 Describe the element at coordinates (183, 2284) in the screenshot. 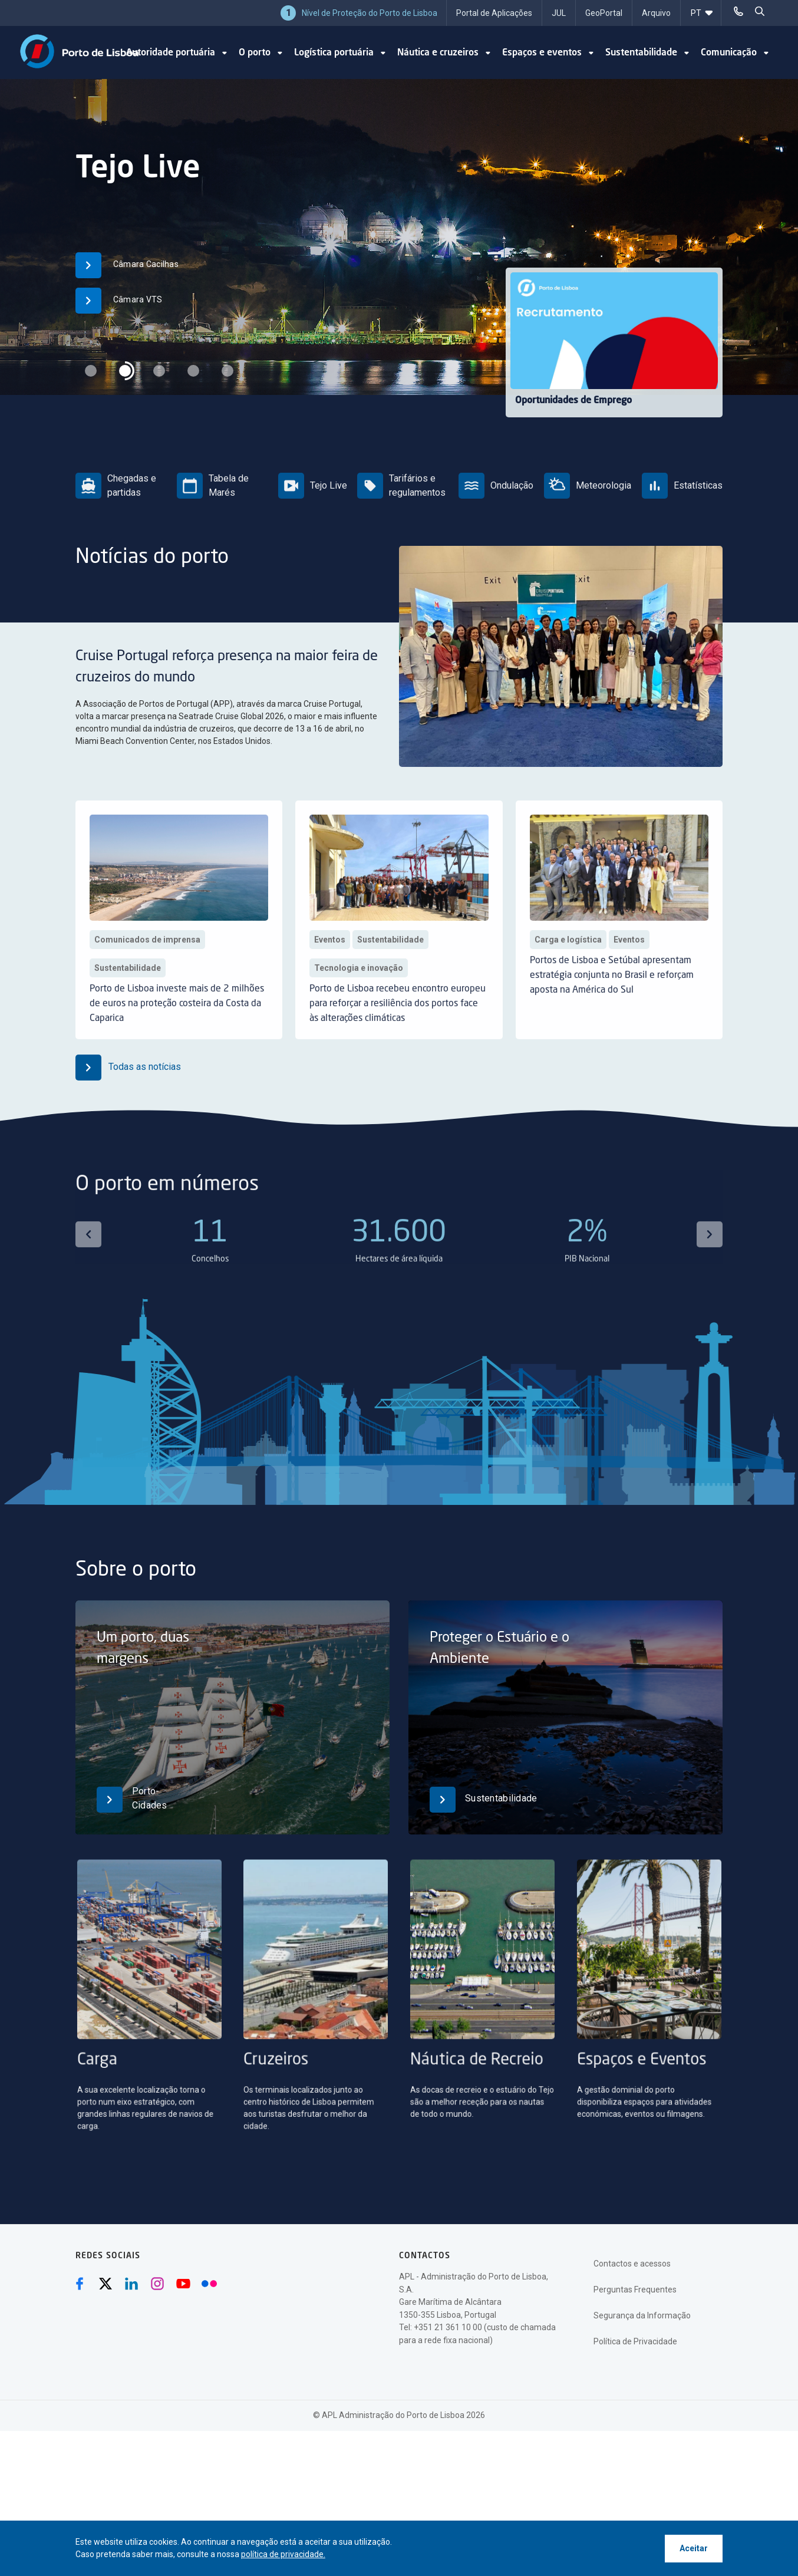

I see `[Youtube (abre numa nova janela)]` at that location.